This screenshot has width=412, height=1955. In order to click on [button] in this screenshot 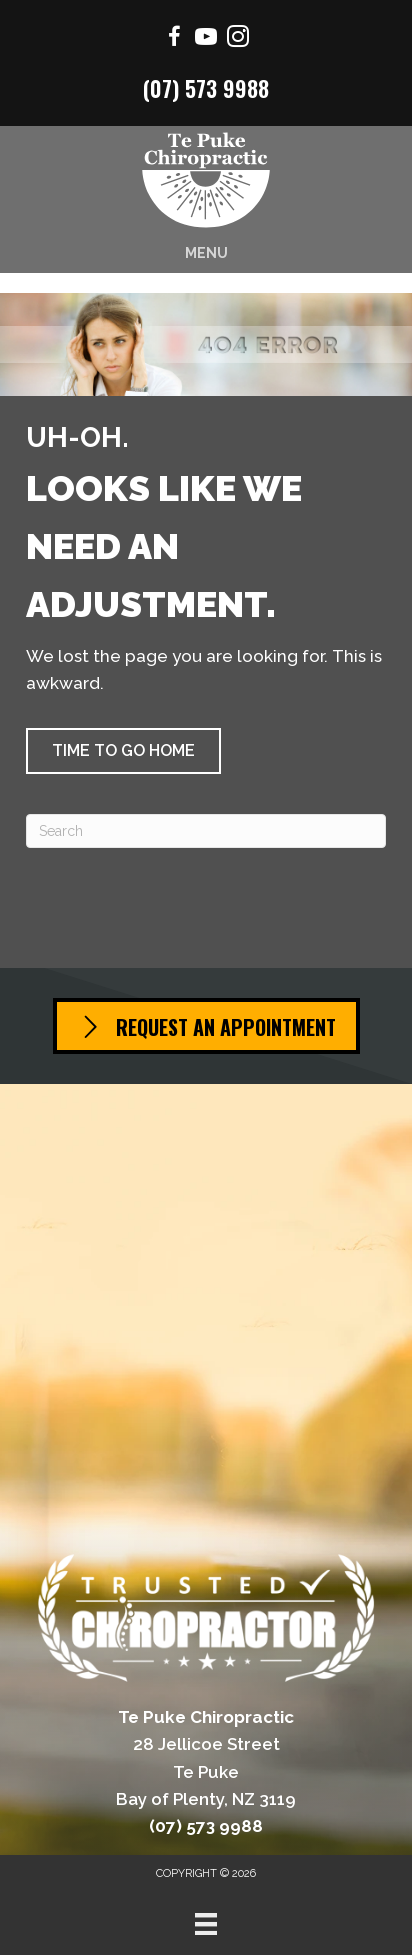, I will do `click(123, 751)`.